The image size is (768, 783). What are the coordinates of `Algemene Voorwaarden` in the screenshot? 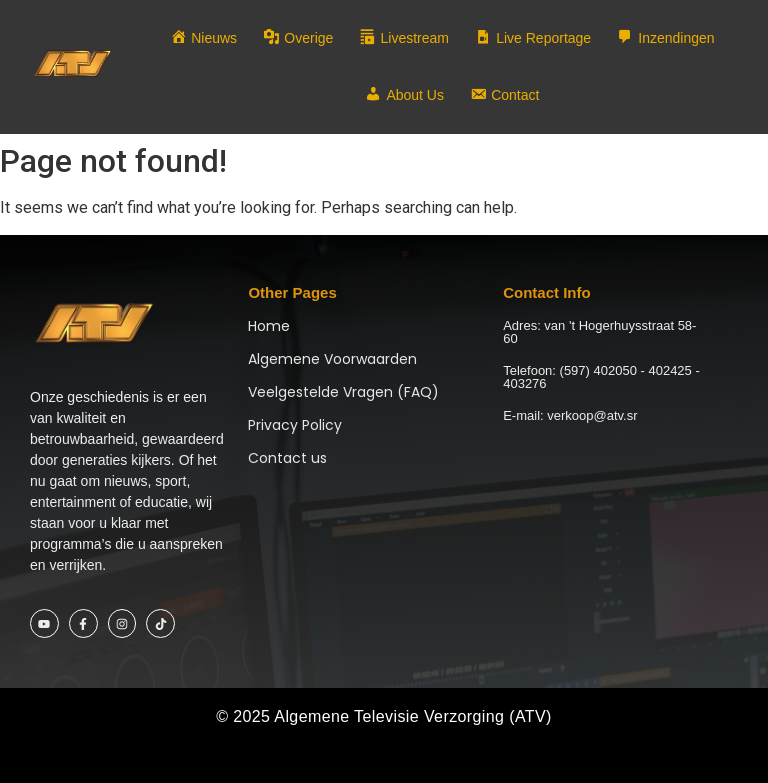 It's located at (332, 359).